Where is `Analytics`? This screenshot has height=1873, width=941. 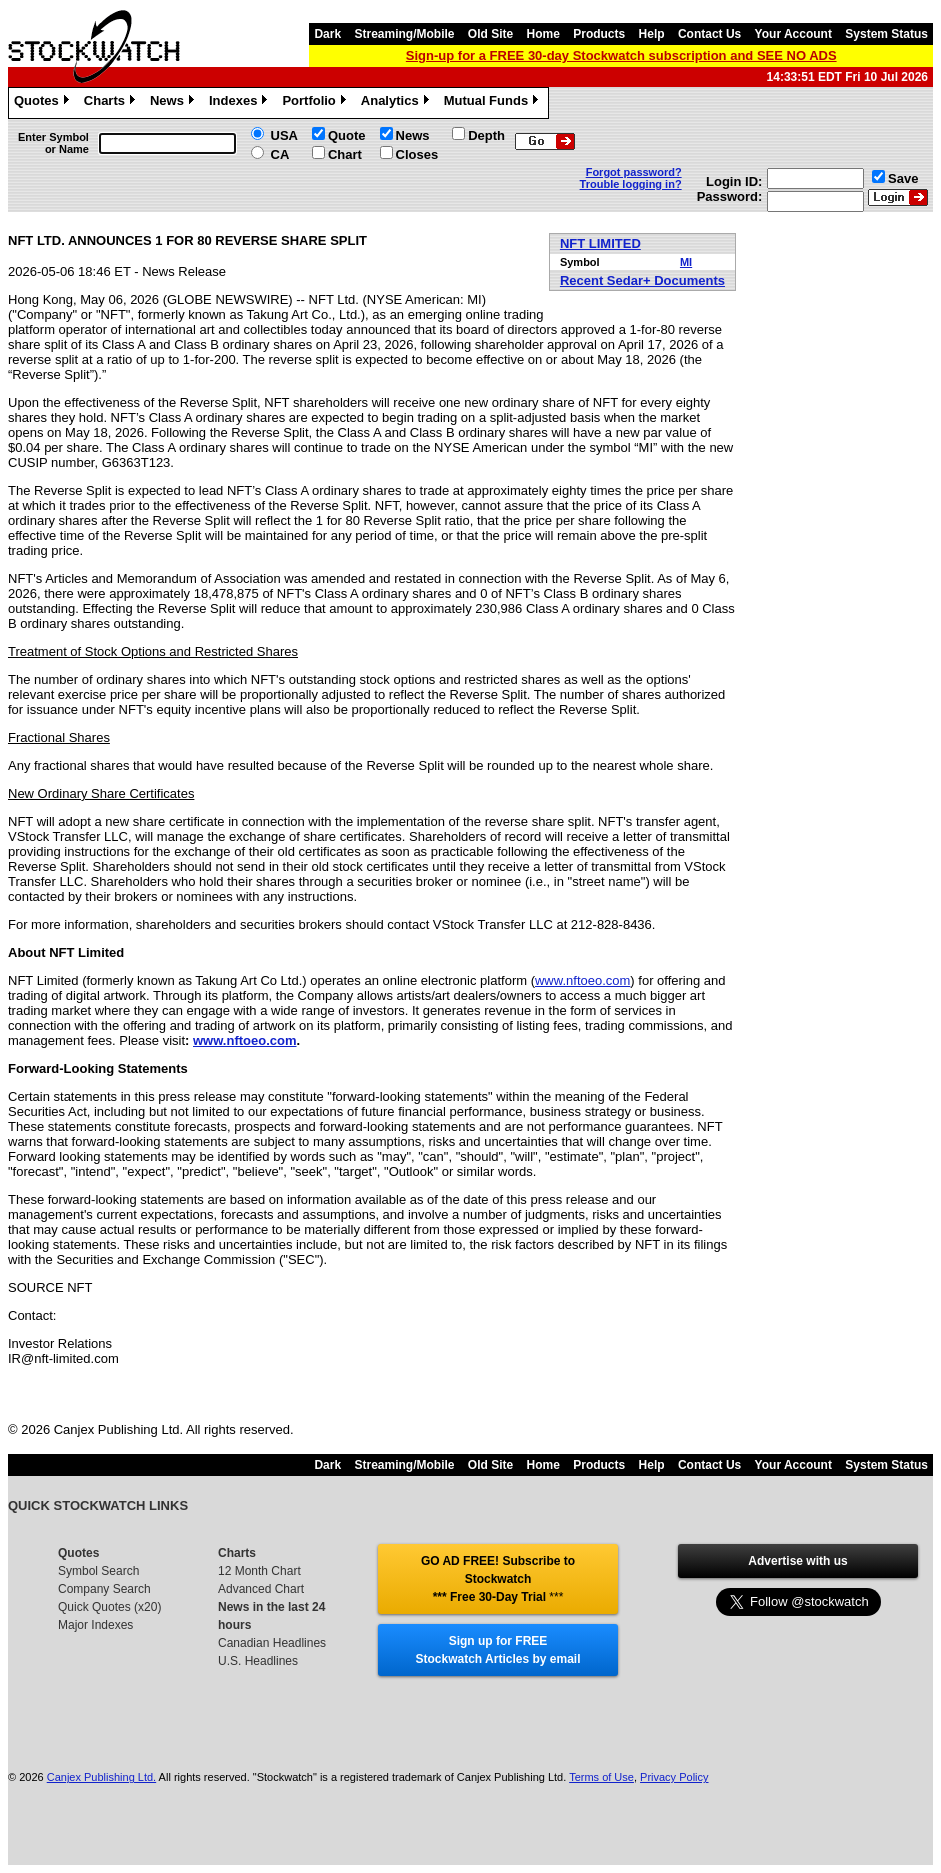 Analytics is located at coordinates (397, 103).